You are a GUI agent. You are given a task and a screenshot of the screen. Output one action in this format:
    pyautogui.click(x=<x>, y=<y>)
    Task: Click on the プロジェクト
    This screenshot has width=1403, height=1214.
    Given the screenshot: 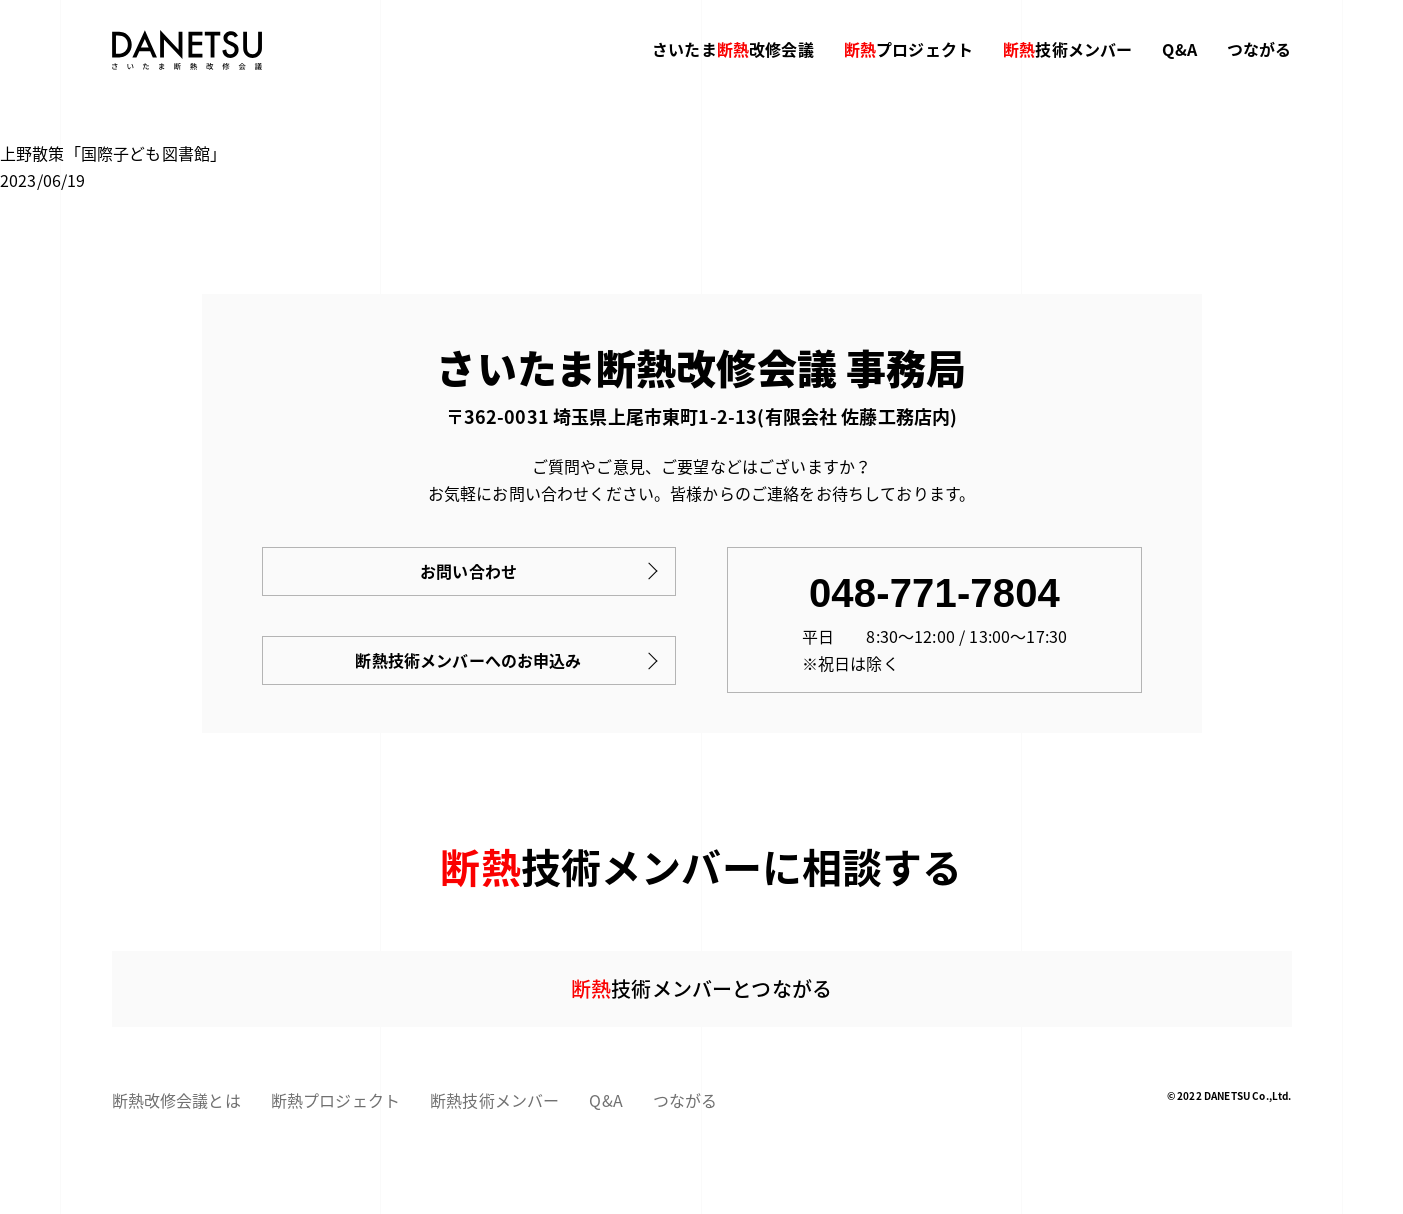 What is the action you would take?
    pyautogui.click(x=908, y=49)
    